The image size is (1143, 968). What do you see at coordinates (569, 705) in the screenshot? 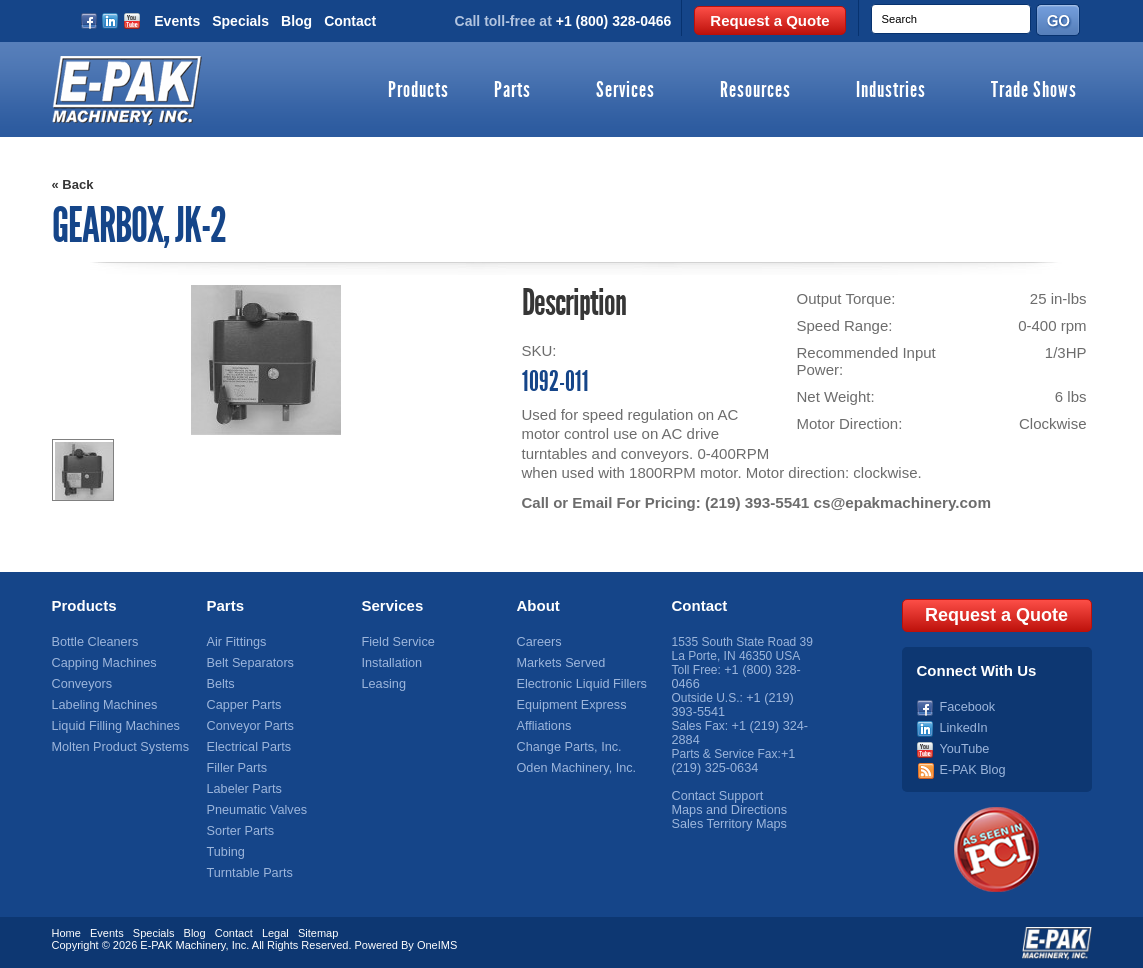
I see `Equipment Express` at bounding box center [569, 705].